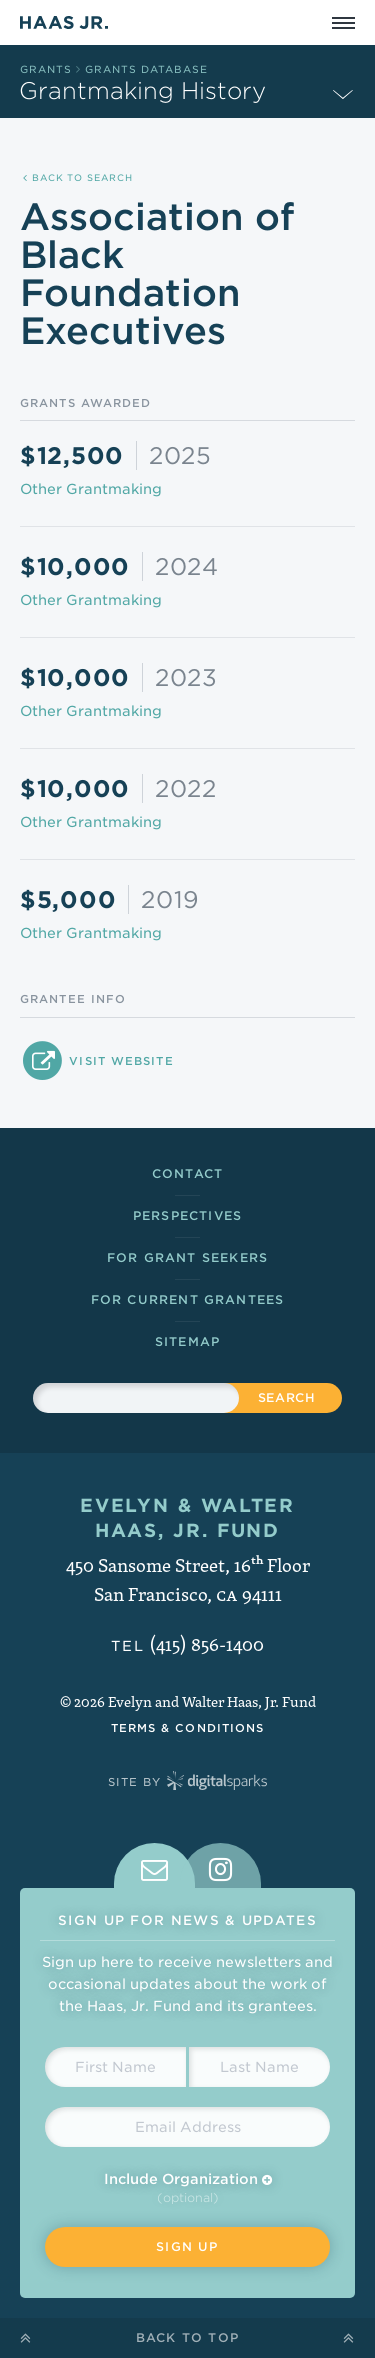 This screenshot has height=2358, width=375. Describe the element at coordinates (187, 1215) in the screenshot. I see `Perspectives` at that location.